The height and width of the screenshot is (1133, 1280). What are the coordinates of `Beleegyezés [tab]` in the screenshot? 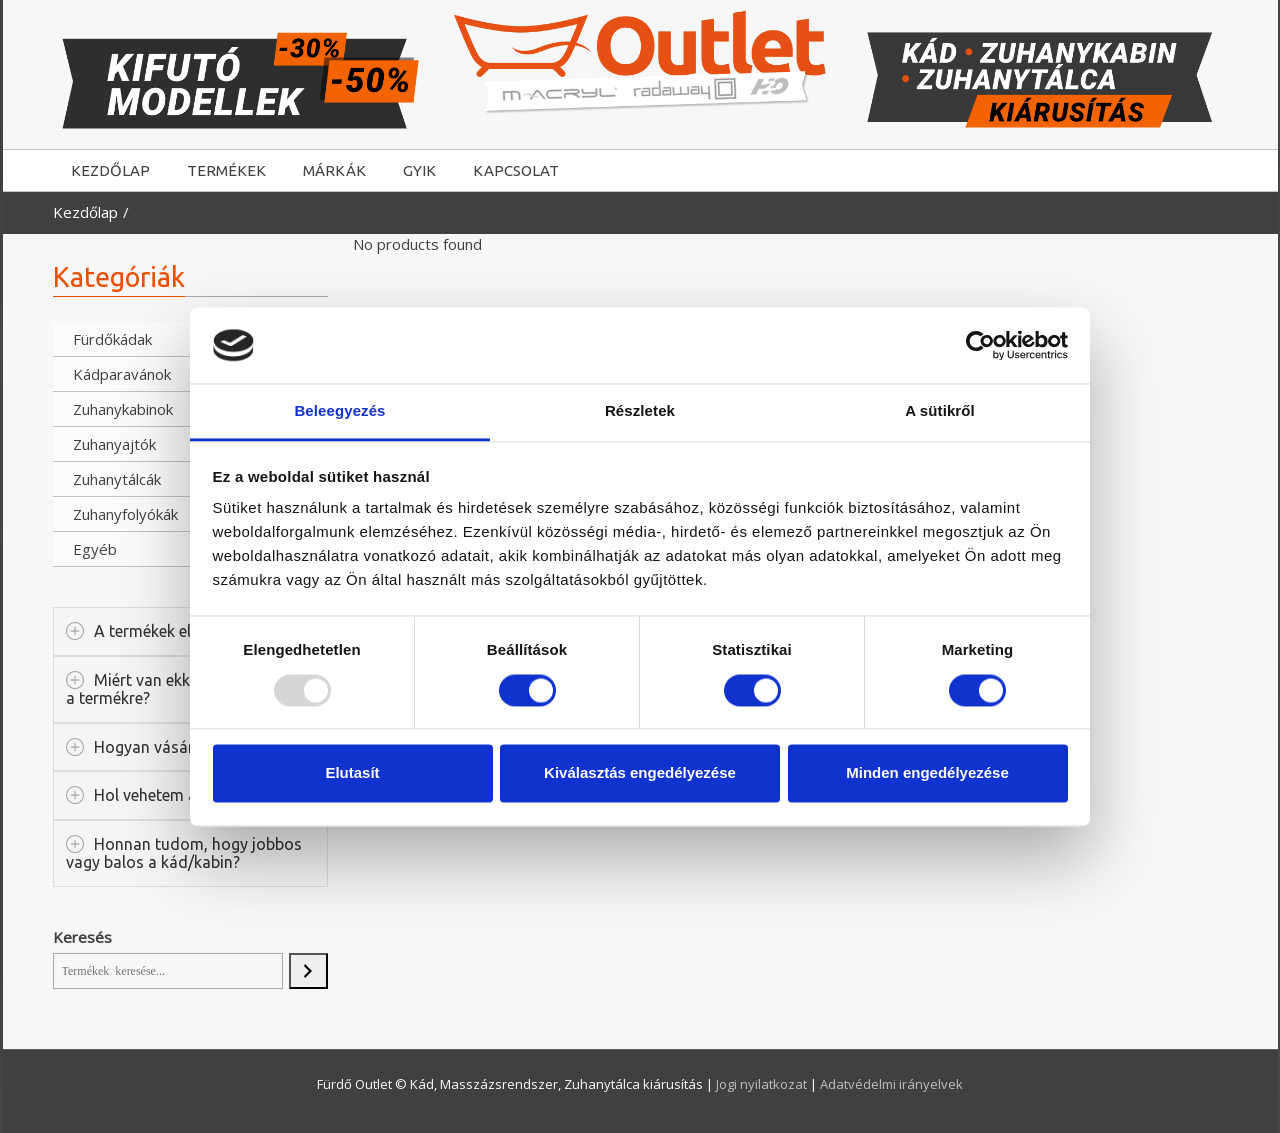 It's located at (339, 411).